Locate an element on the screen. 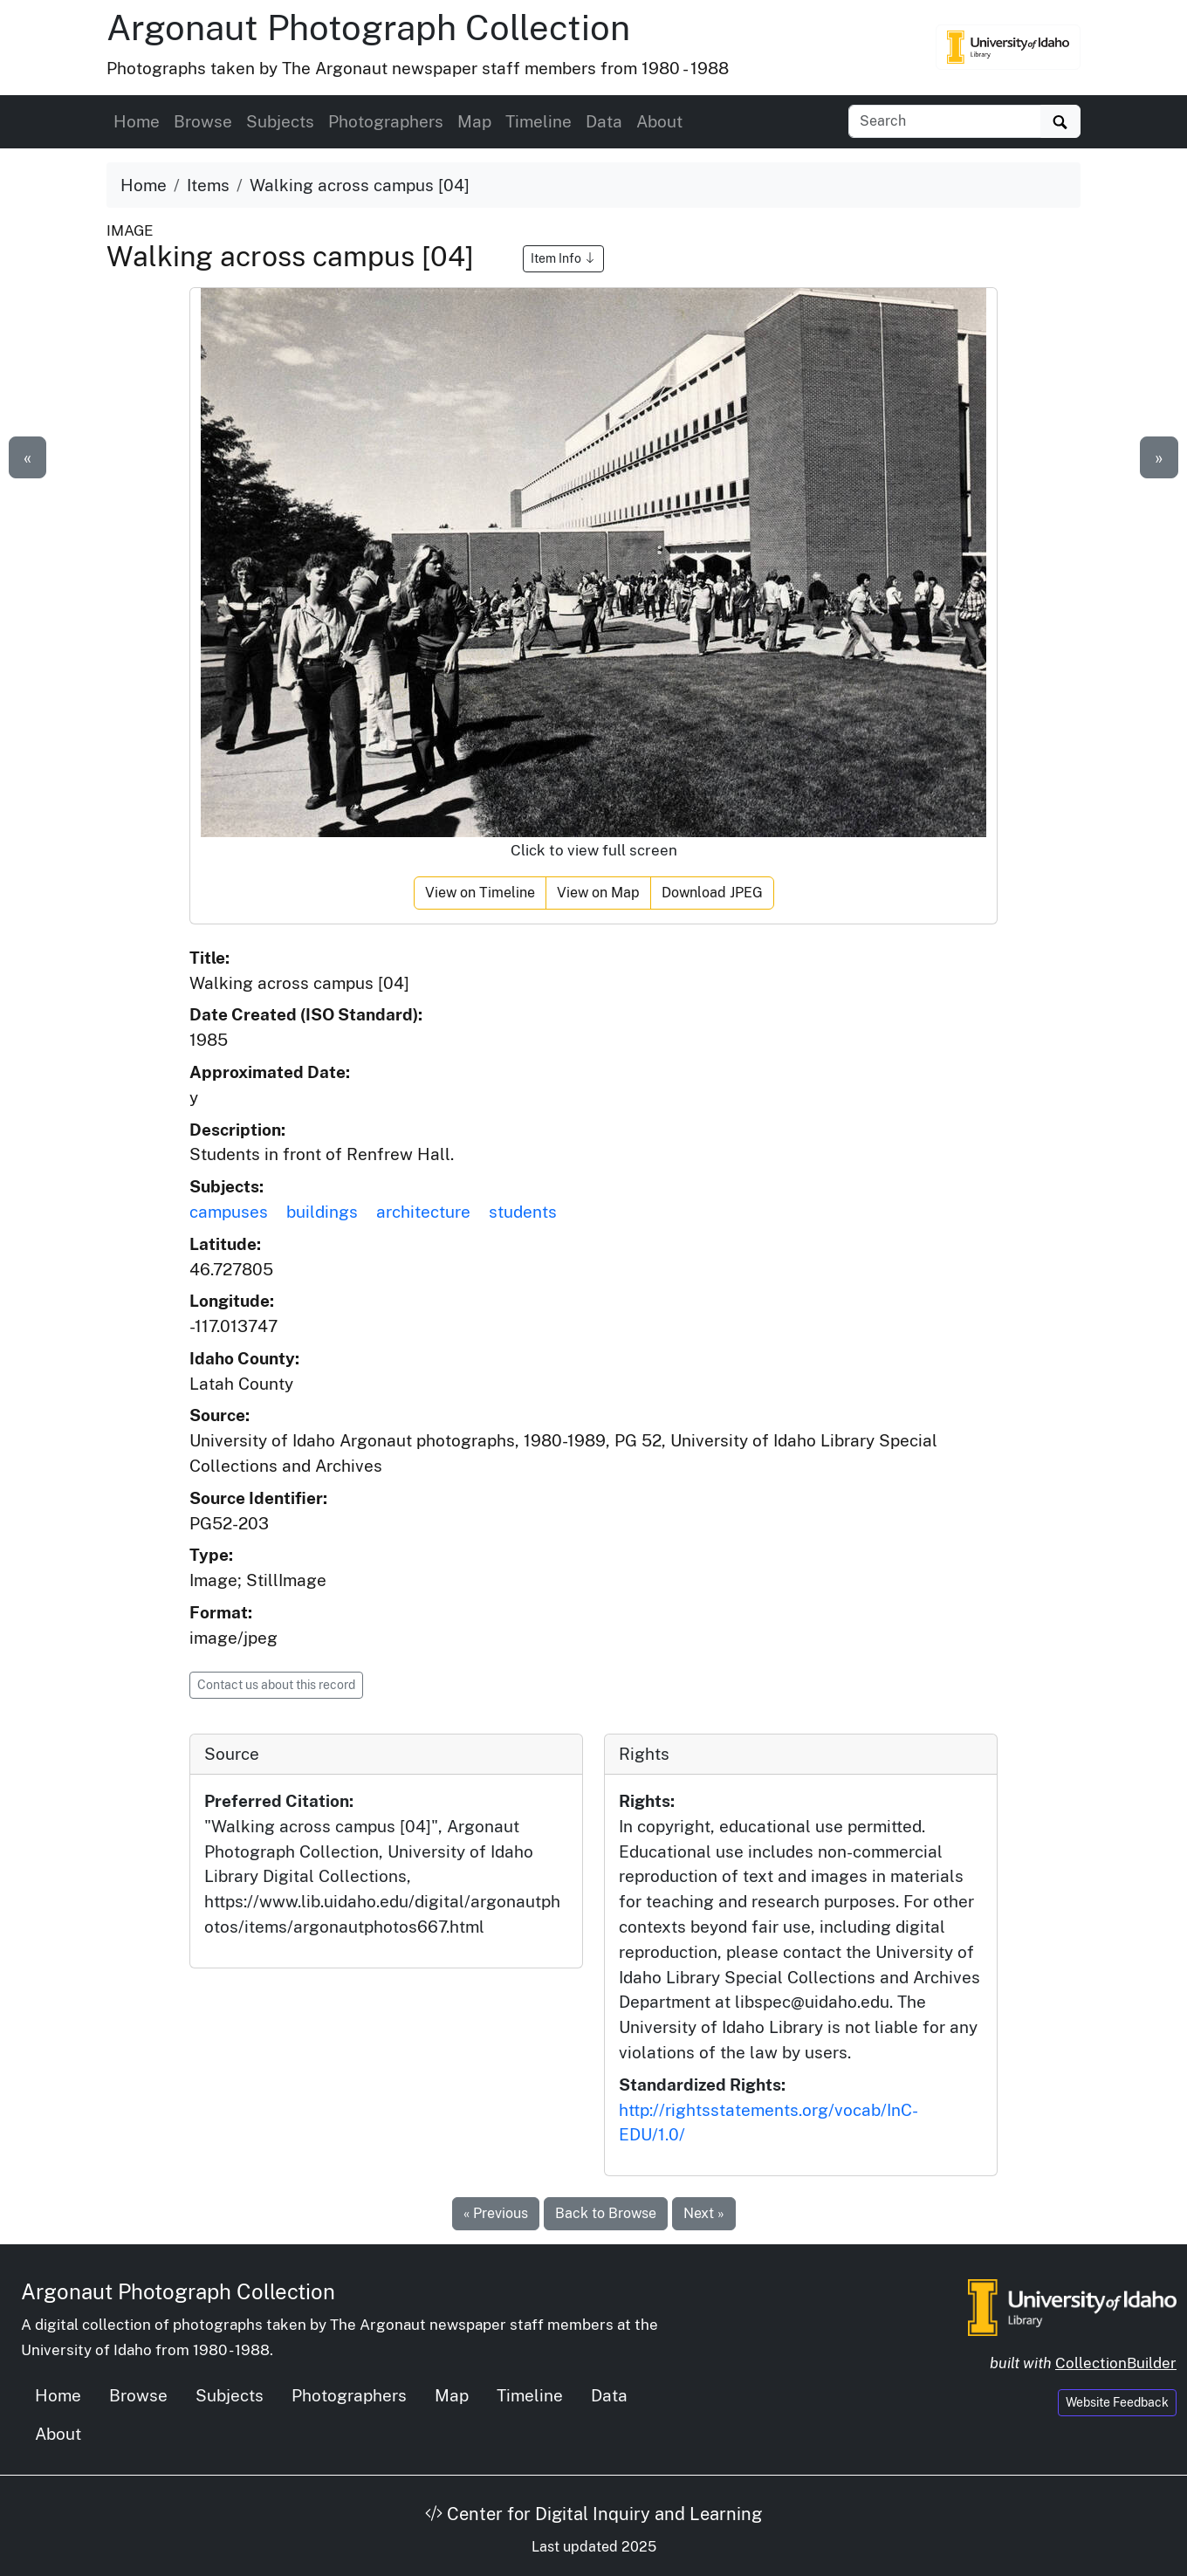 The image size is (1187, 2576). Download JPEG is located at coordinates (712, 892).